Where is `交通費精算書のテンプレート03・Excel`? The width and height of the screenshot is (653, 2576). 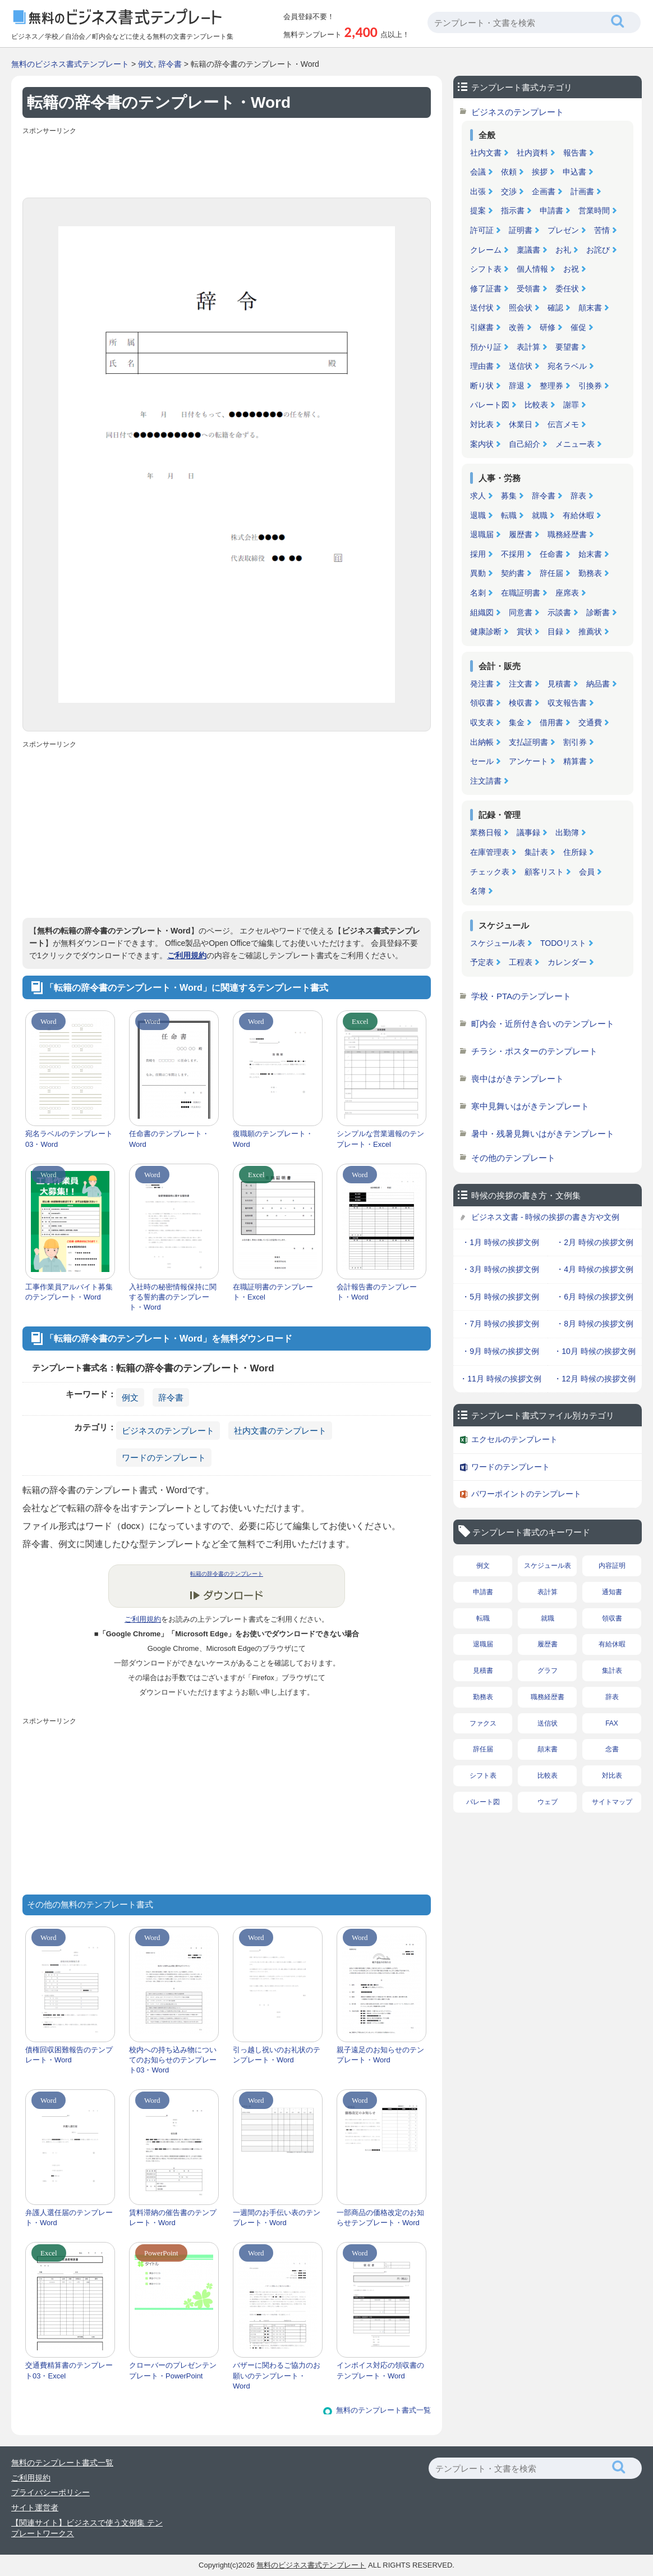
交通費精算書のテンプレート03・Excel is located at coordinates (69, 2370).